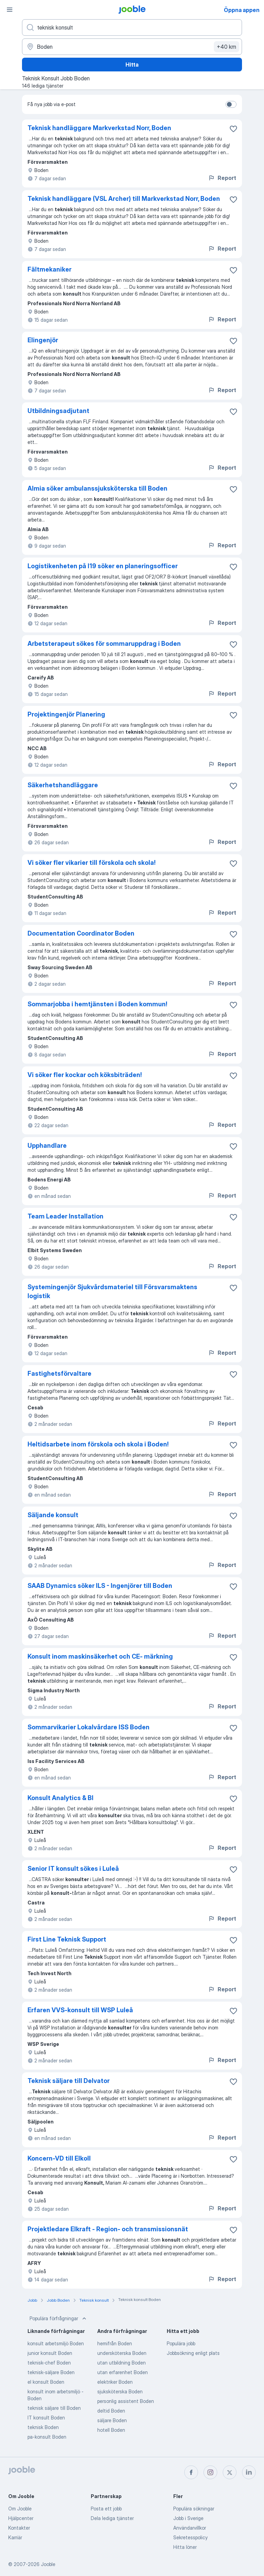  I want to click on hotell Boden, so click(111, 2430).